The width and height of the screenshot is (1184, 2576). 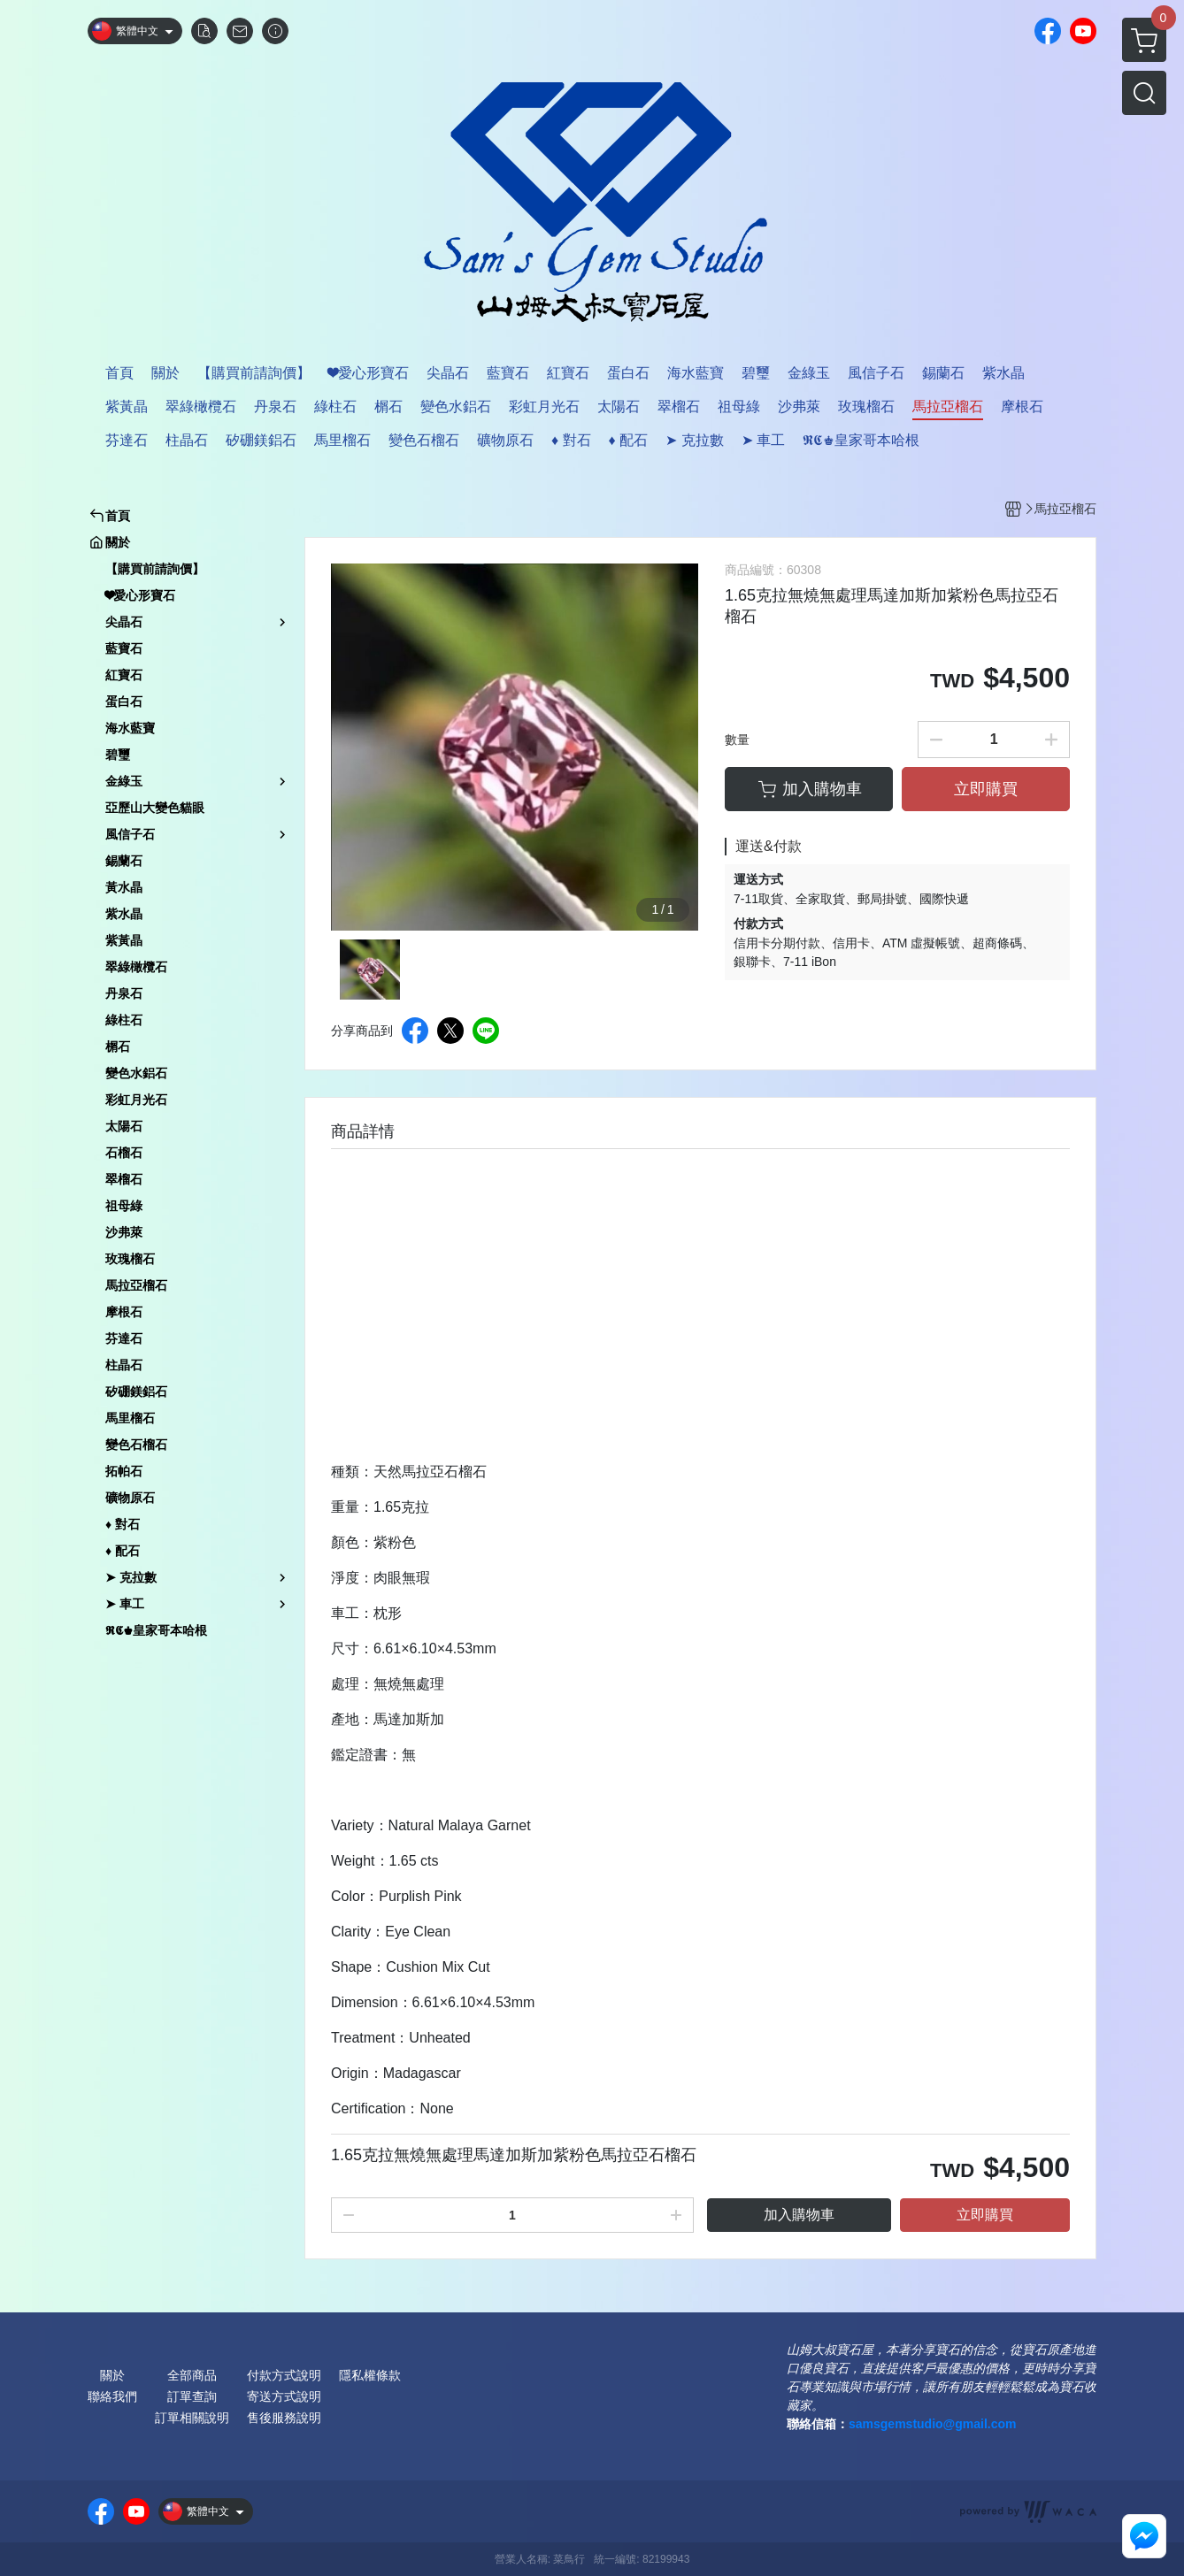 What do you see at coordinates (192, 2375) in the screenshot?
I see `全部商品` at bounding box center [192, 2375].